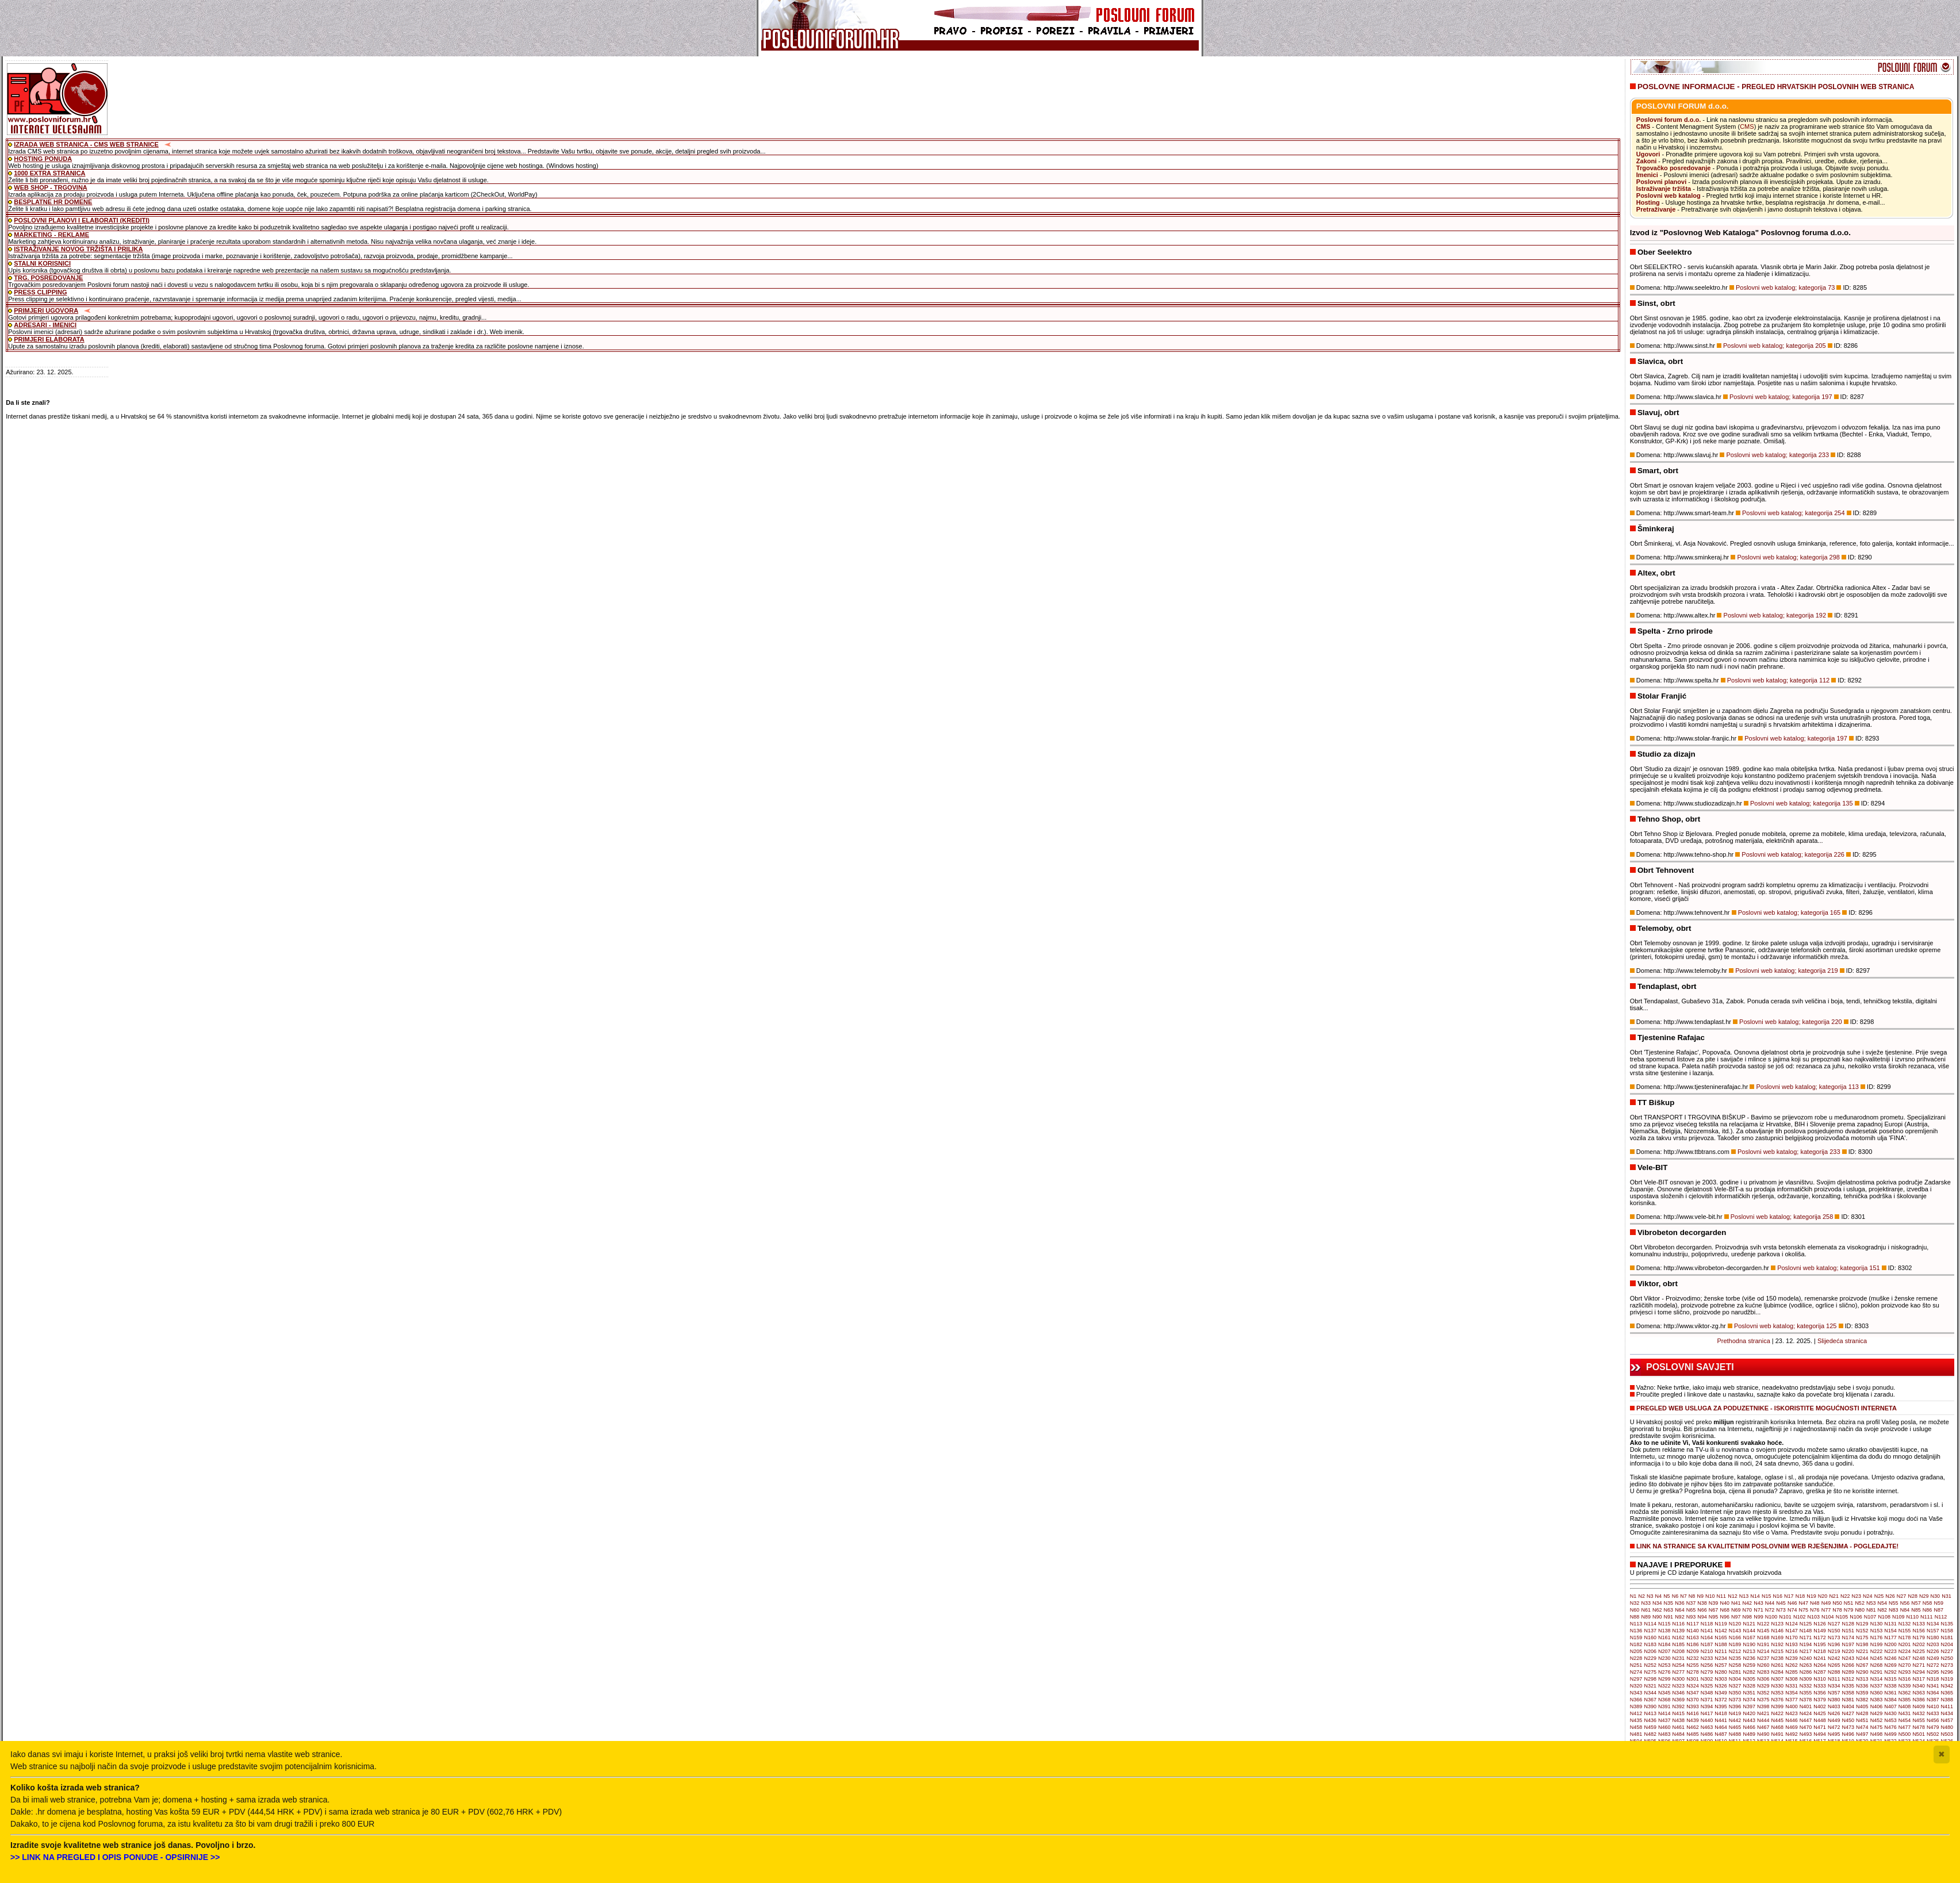  I want to click on N431, so click(1904, 1713).